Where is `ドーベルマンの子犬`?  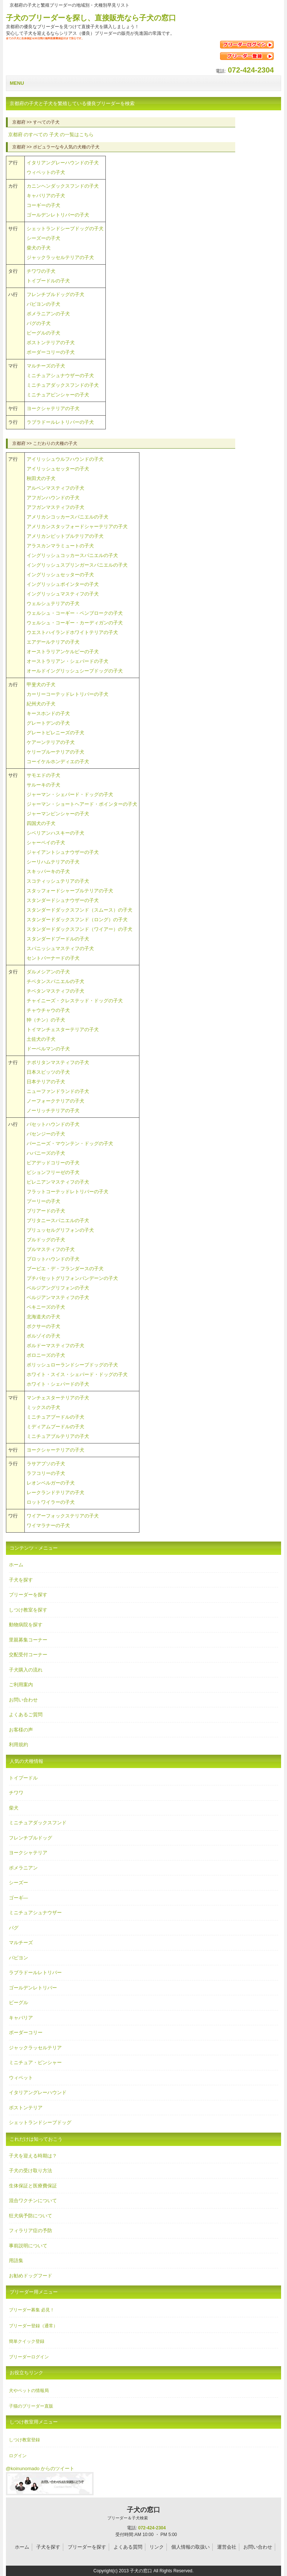 ドーベルマンの子犬 is located at coordinates (48, 1048).